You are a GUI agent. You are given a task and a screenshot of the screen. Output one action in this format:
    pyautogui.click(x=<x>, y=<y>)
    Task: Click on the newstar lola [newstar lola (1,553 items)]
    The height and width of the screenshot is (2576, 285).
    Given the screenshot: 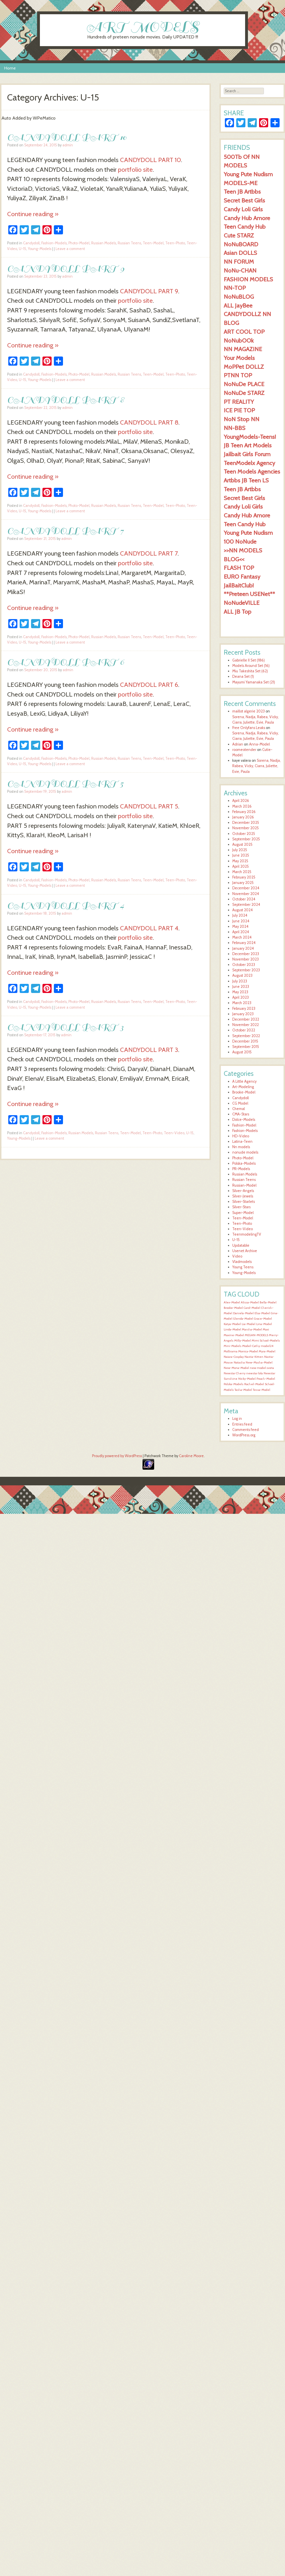 What is the action you would take?
    pyautogui.click(x=254, y=1373)
    